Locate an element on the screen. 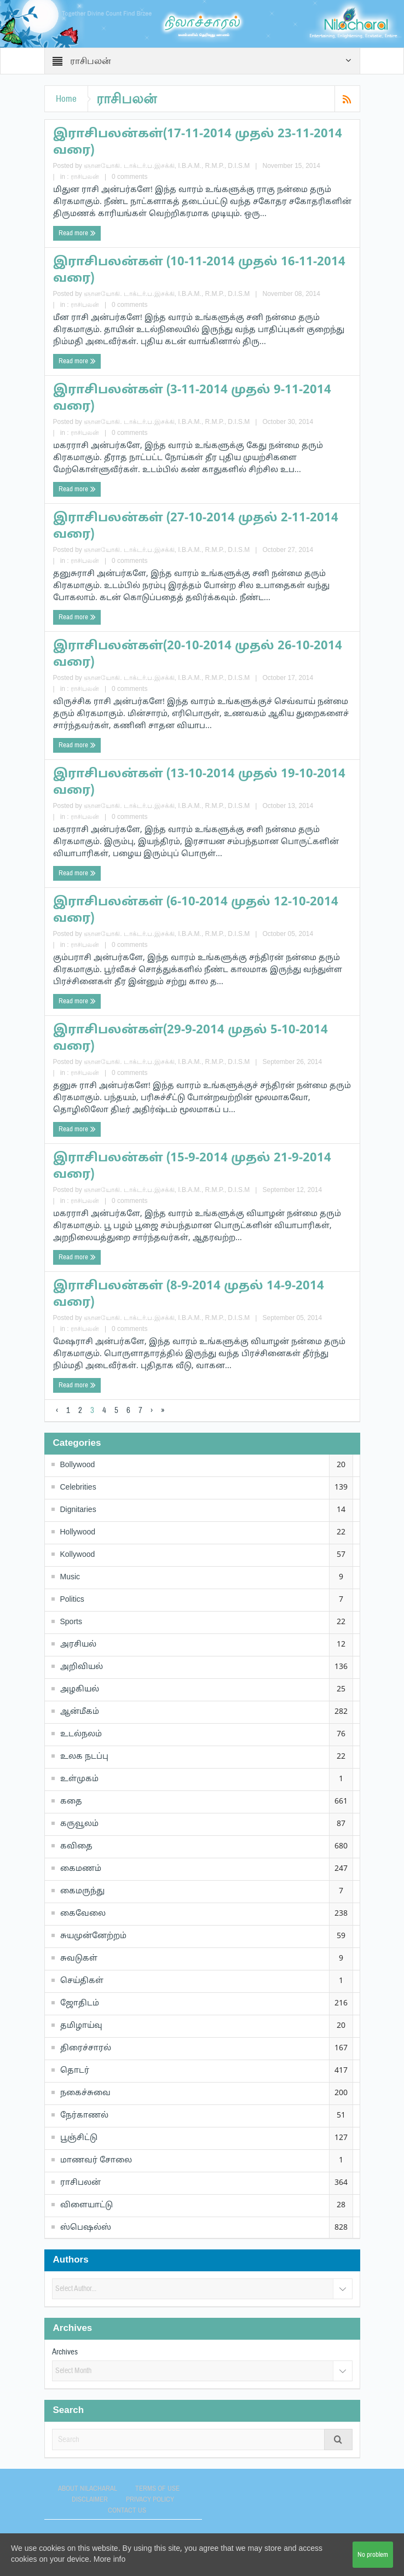  Hollywood is located at coordinates (78, 1532).